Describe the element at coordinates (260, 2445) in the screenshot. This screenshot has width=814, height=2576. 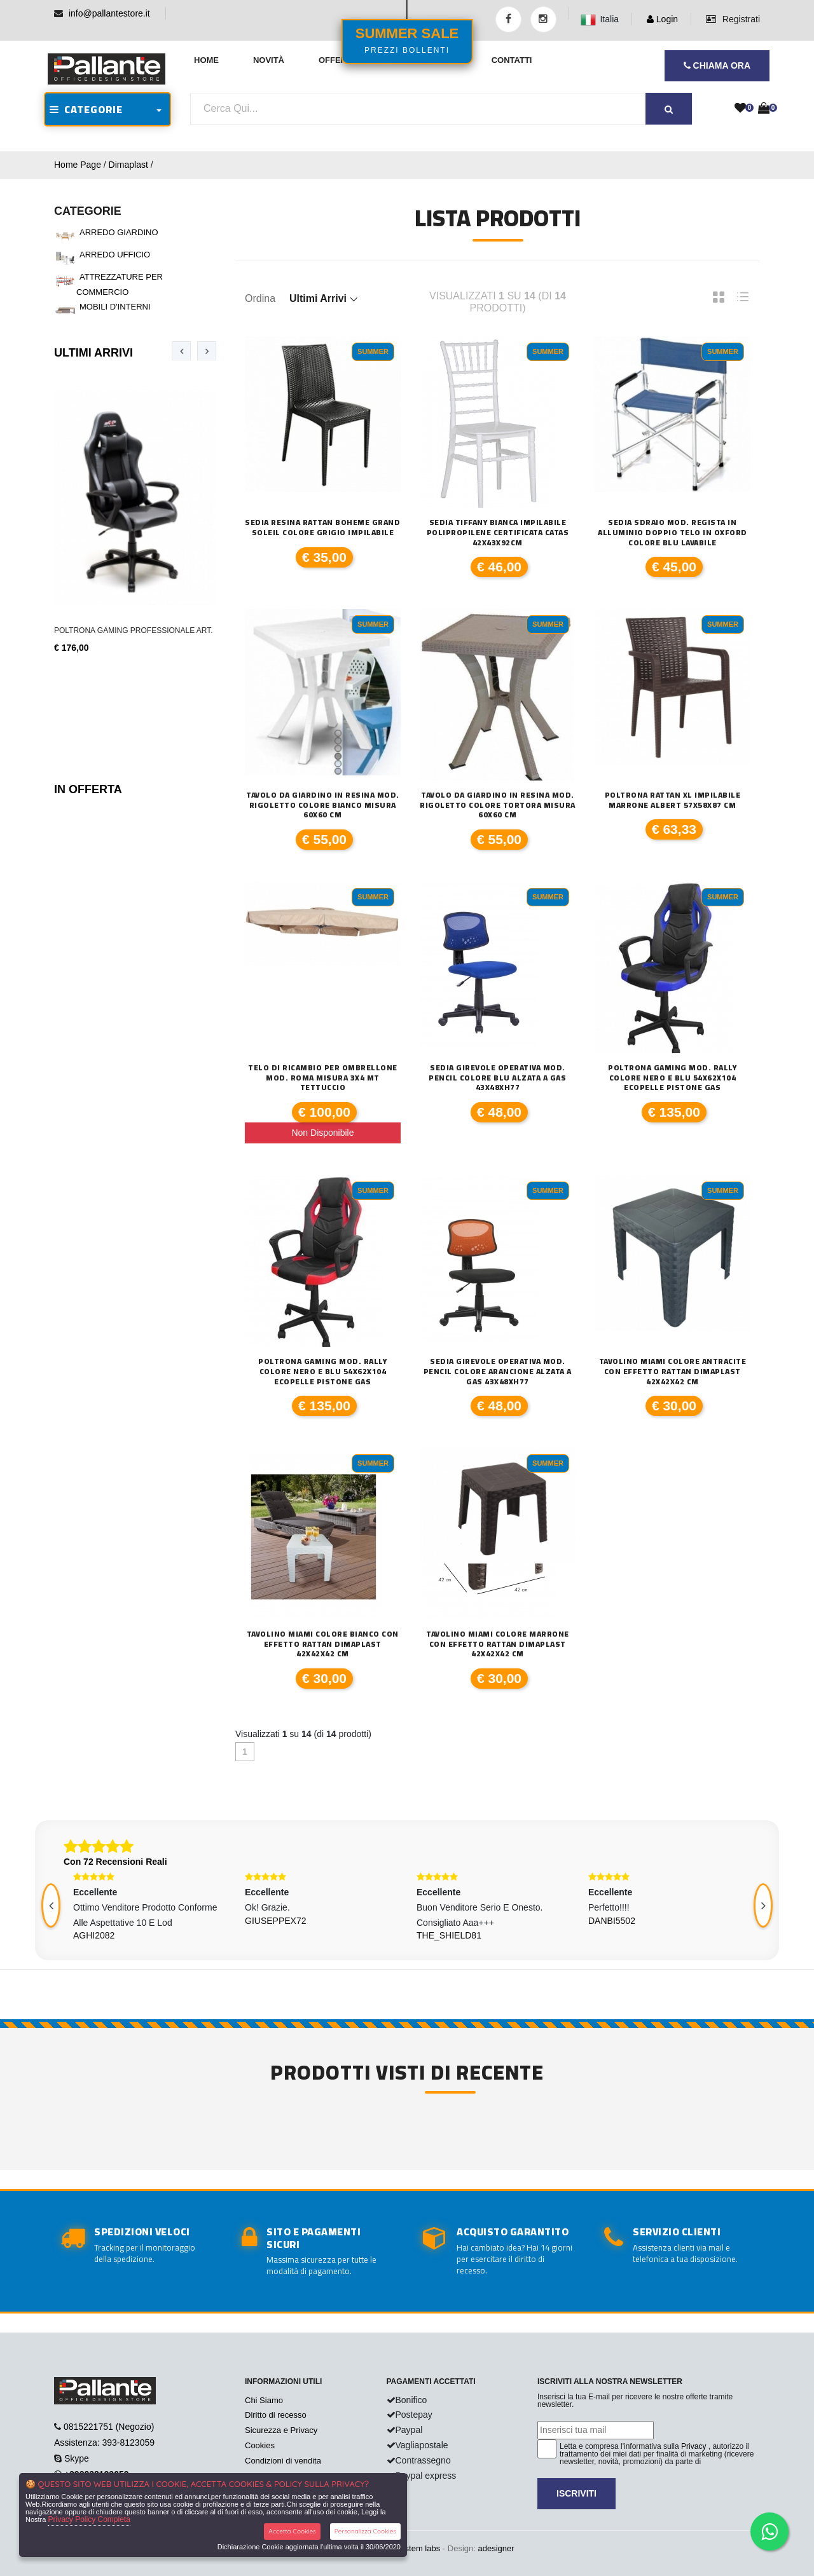
I see `Cookies` at that location.